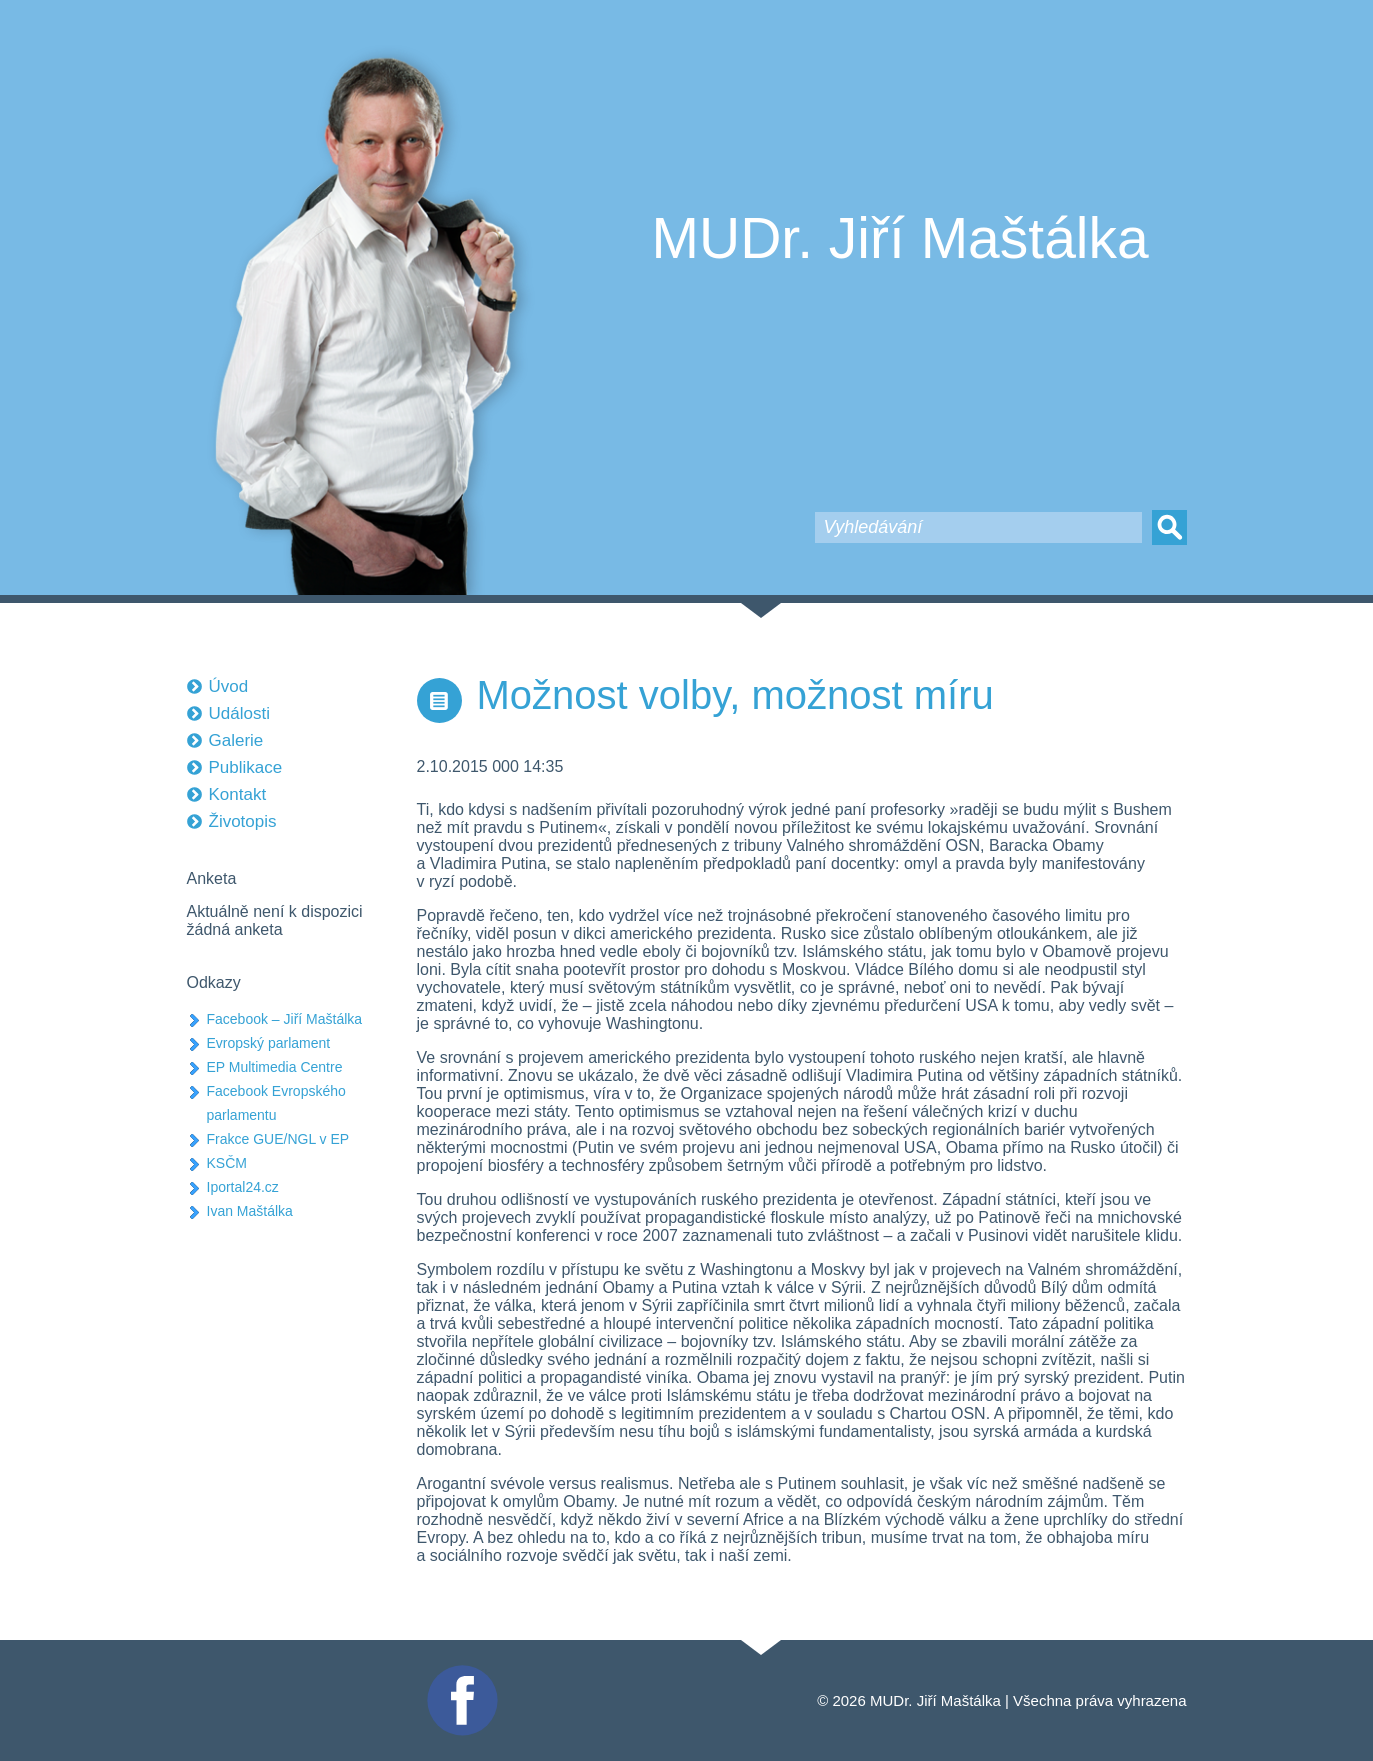 Image resolution: width=1373 pixels, height=1761 pixels. Describe the element at coordinates (278, 1139) in the screenshot. I see `Frakce GUE/NGL v EP` at that location.